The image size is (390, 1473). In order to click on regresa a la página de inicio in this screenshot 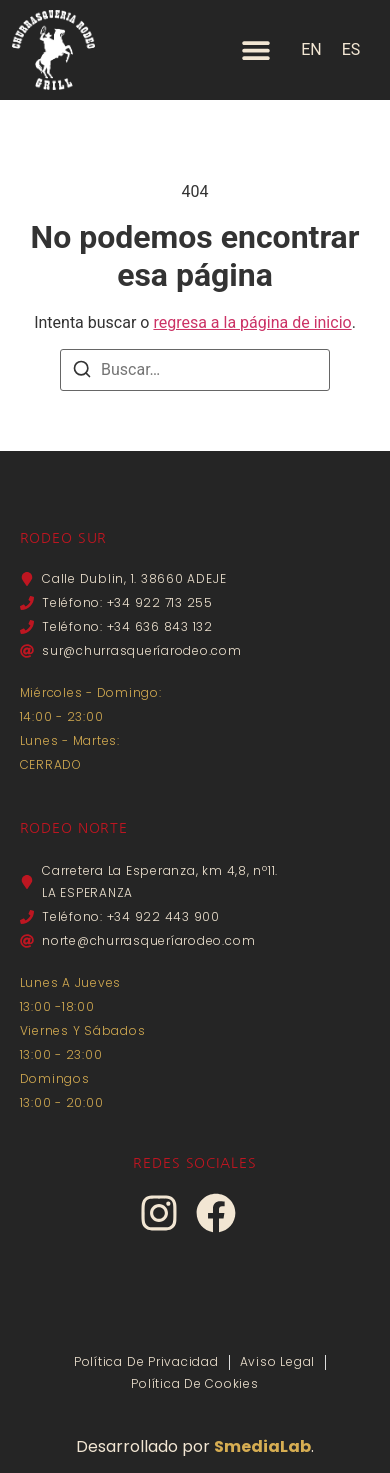, I will do `click(252, 322)`.